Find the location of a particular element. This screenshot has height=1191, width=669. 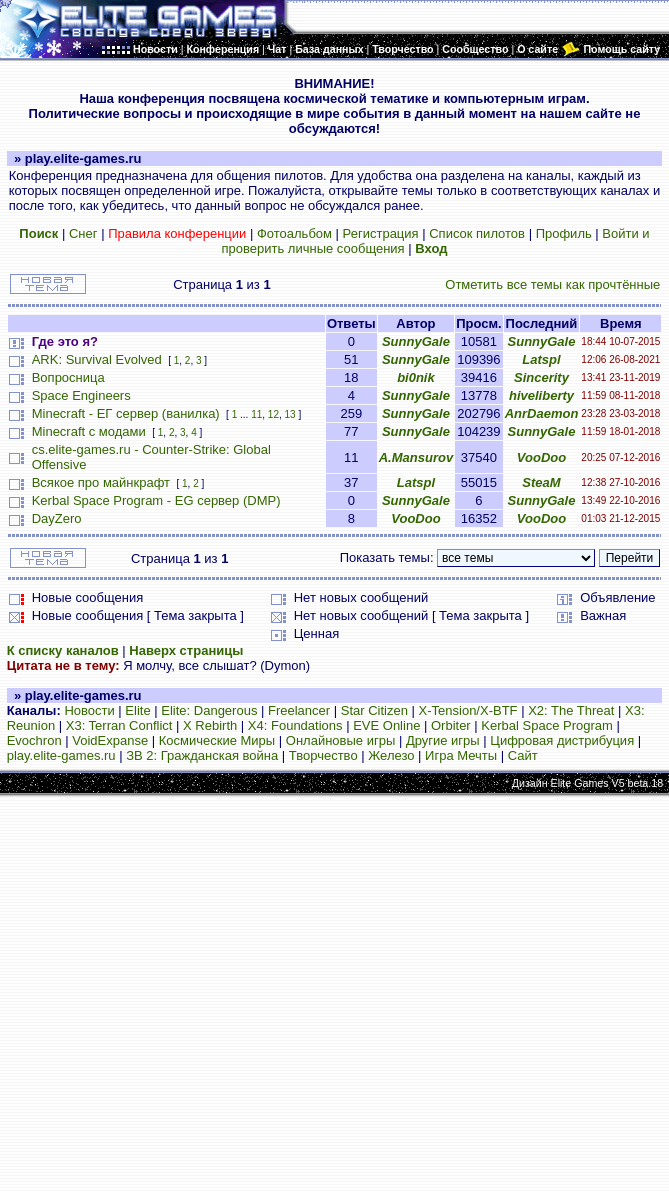

X4: Foundations is located at coordinates (295, 725).